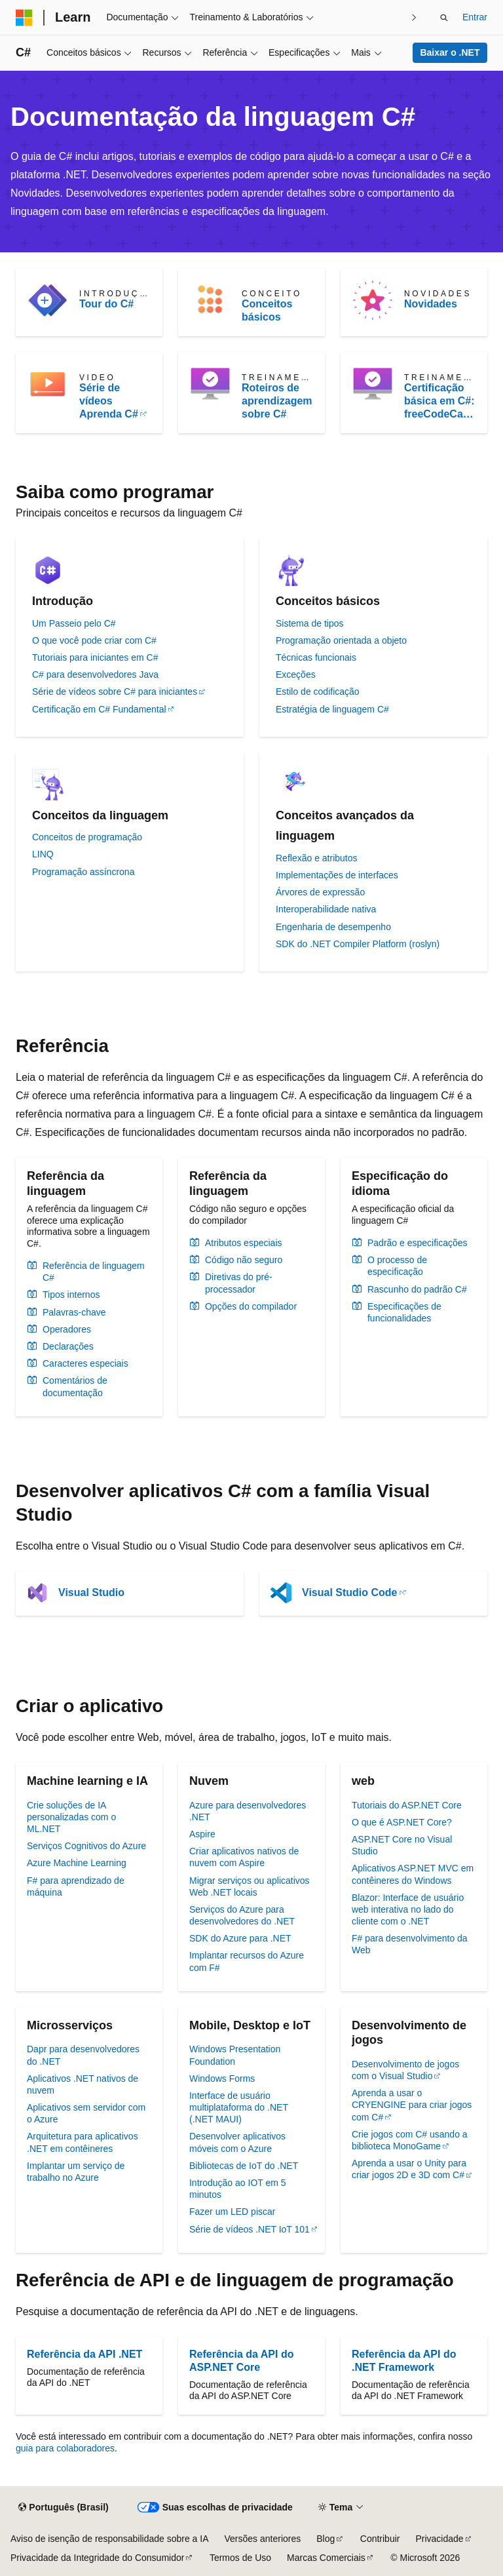 This screenshot has height=2576, width=503. I want to click on Caracteres especiais, so click(85, 1363).